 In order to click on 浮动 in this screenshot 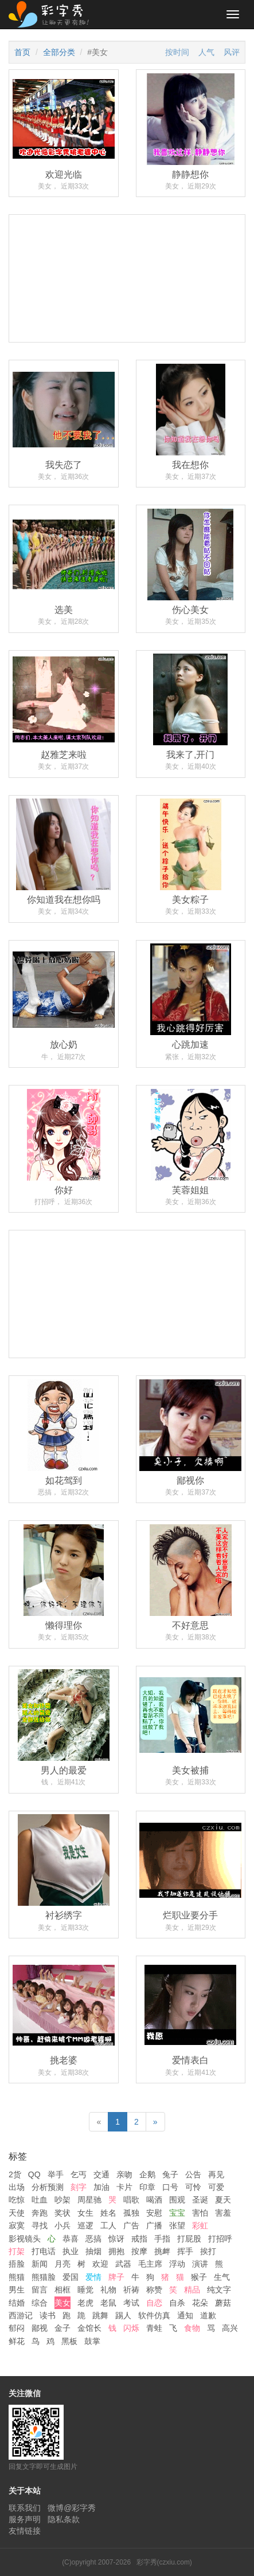, I will do `click(177, 2263)`.